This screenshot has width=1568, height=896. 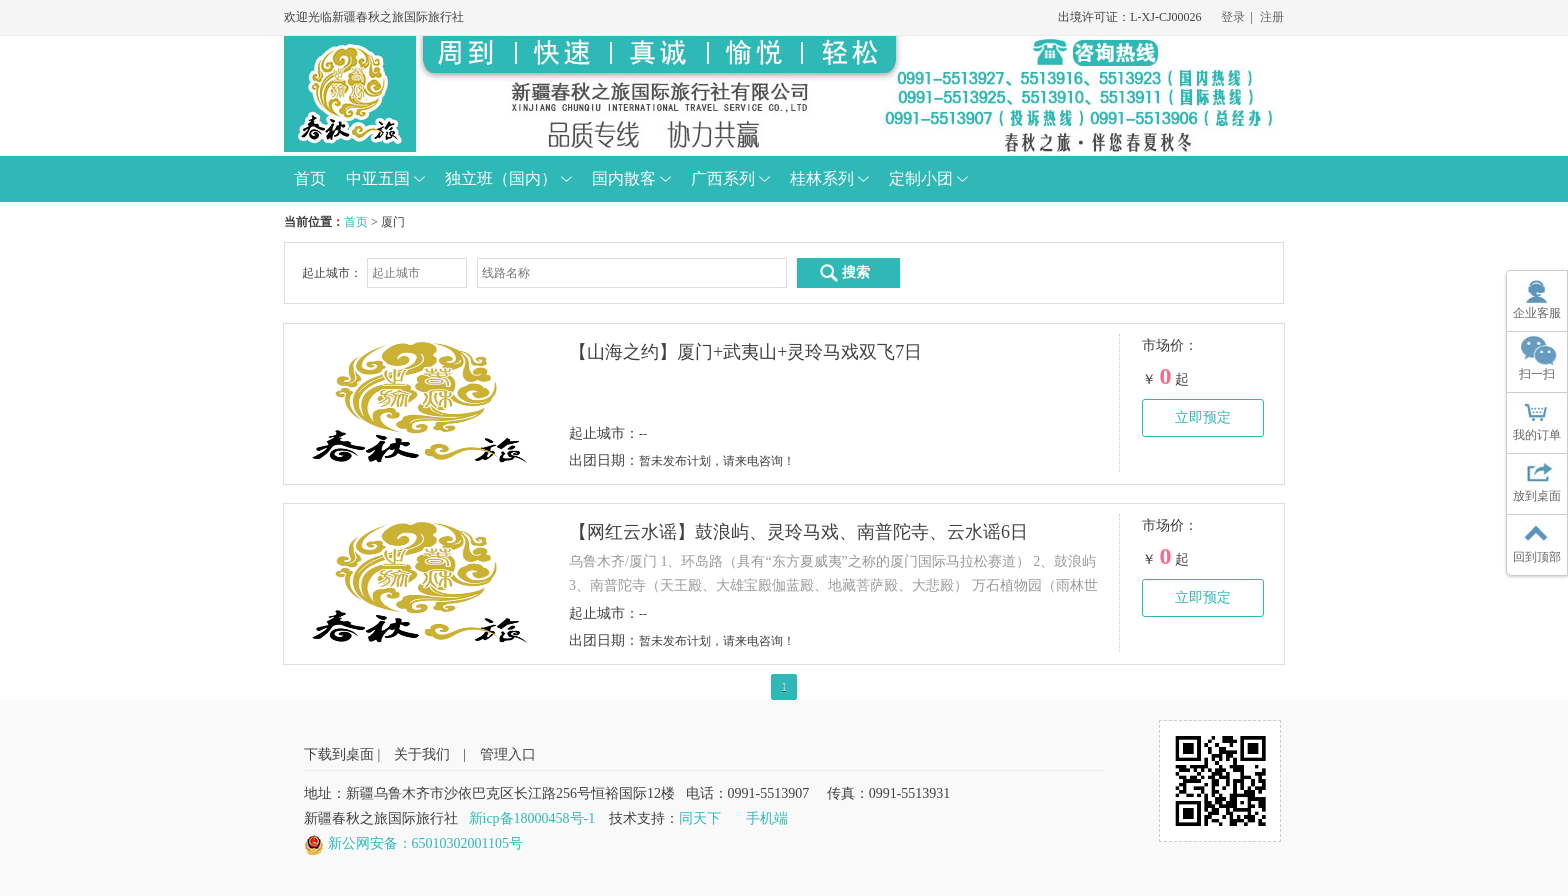 I want to click on 管理入口, so click(x=508, y=754).